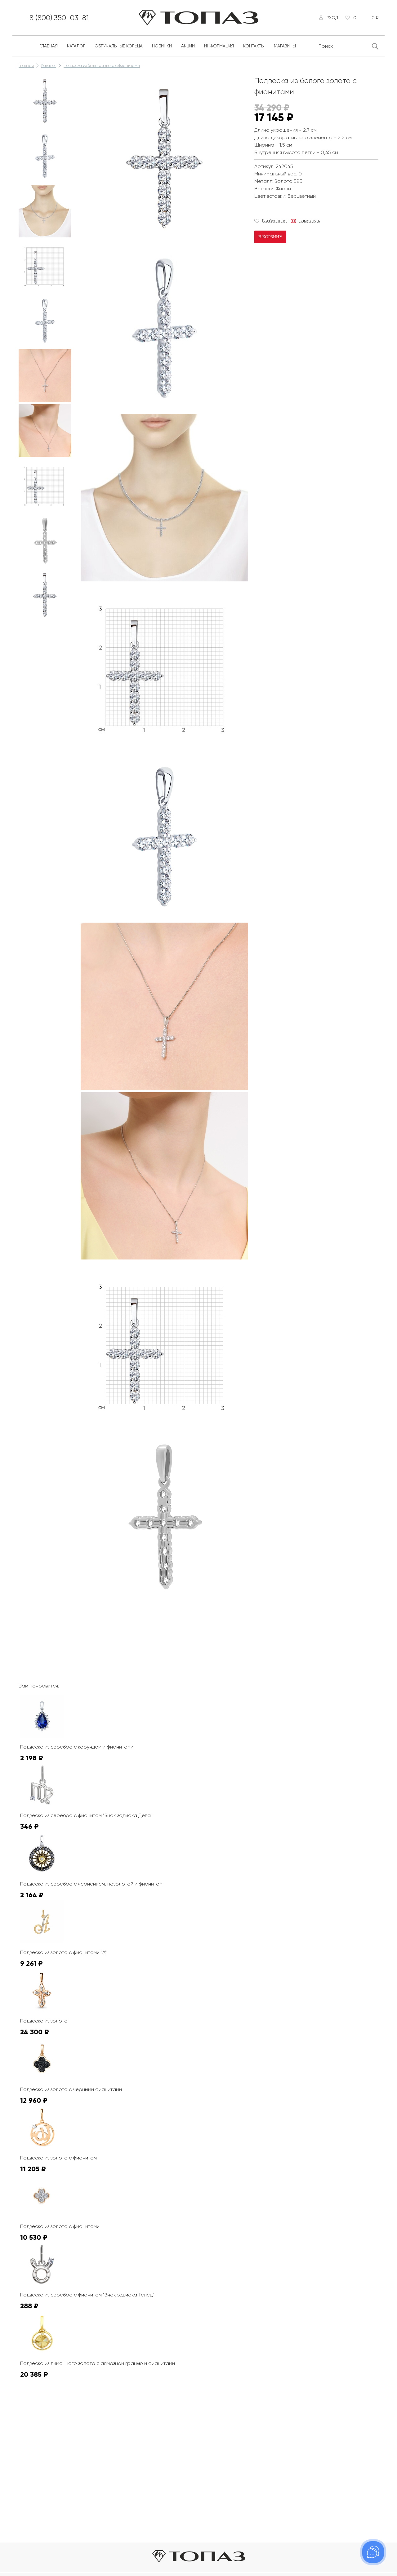 The image size is (397, 2576). I want to click on Обручальные кольца, so click(119, 45).